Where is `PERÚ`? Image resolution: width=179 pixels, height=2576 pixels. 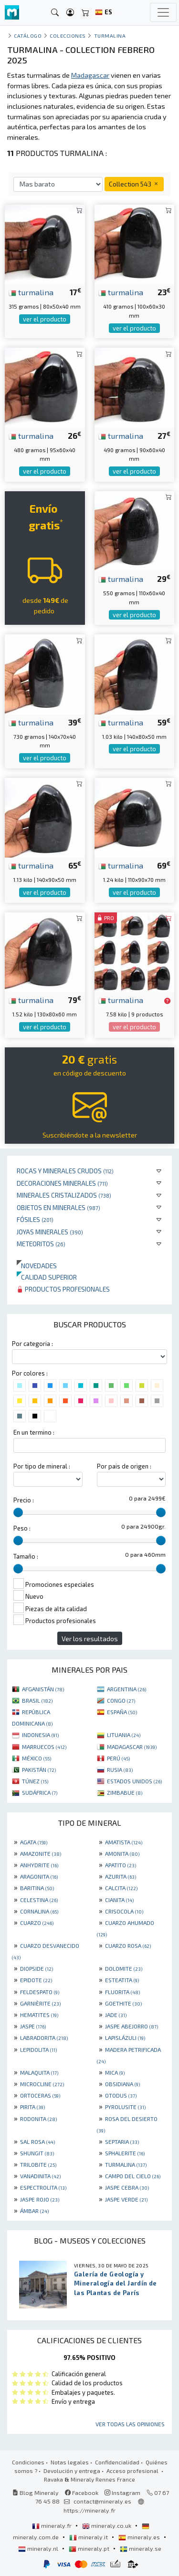 PERÚ is located at coordinates (118, 1758).